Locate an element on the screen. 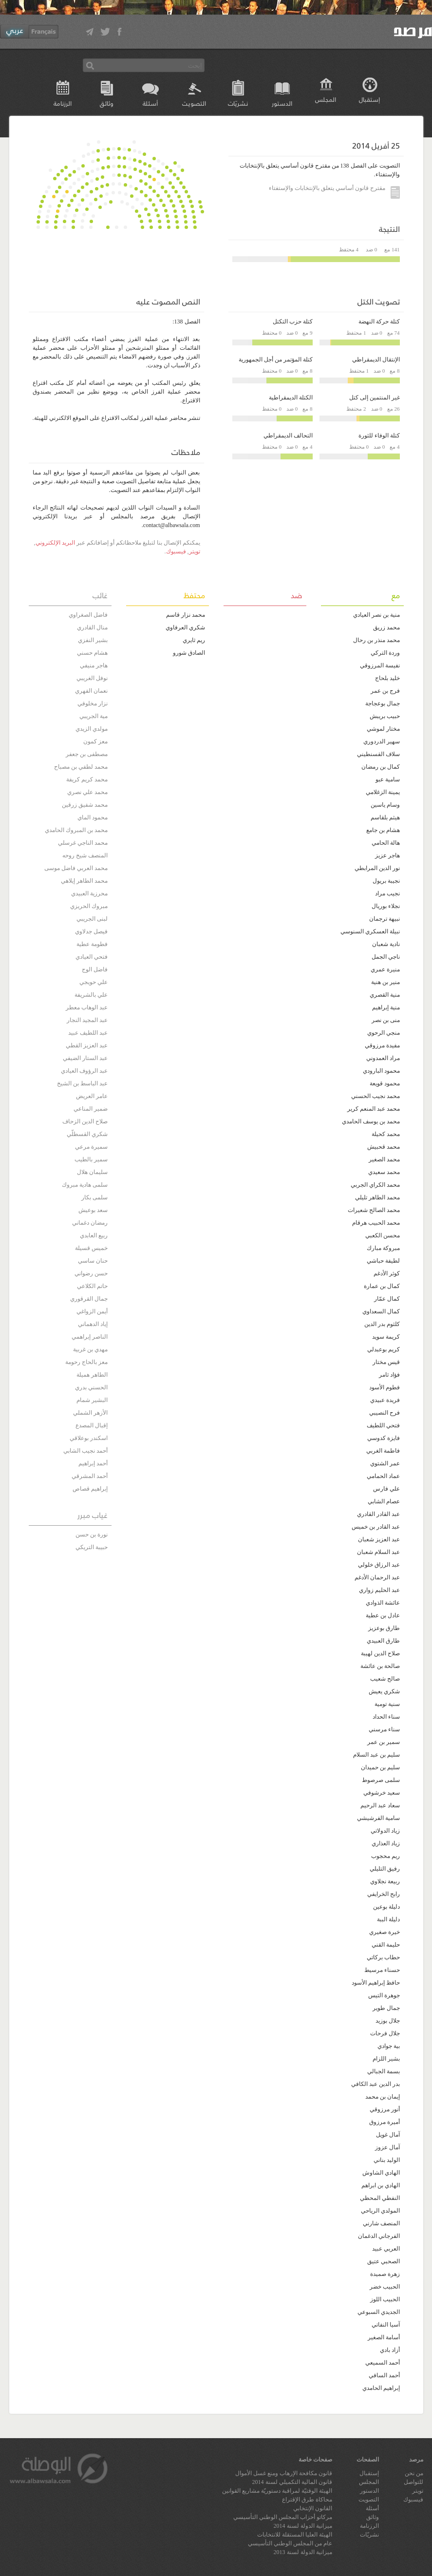  إياد الدهماني is located at coordinates (93, 1324).